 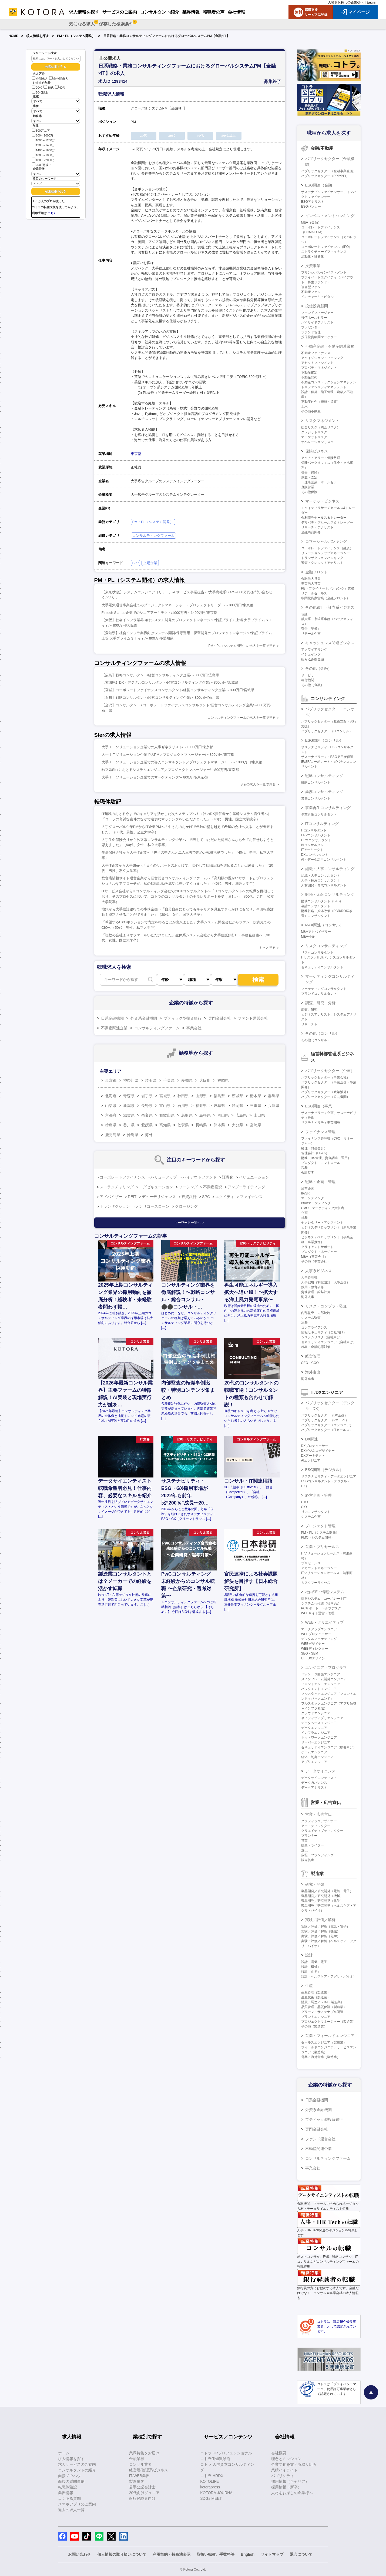 I want to click on 採用・教育研修, so click(x=312, y=1287).